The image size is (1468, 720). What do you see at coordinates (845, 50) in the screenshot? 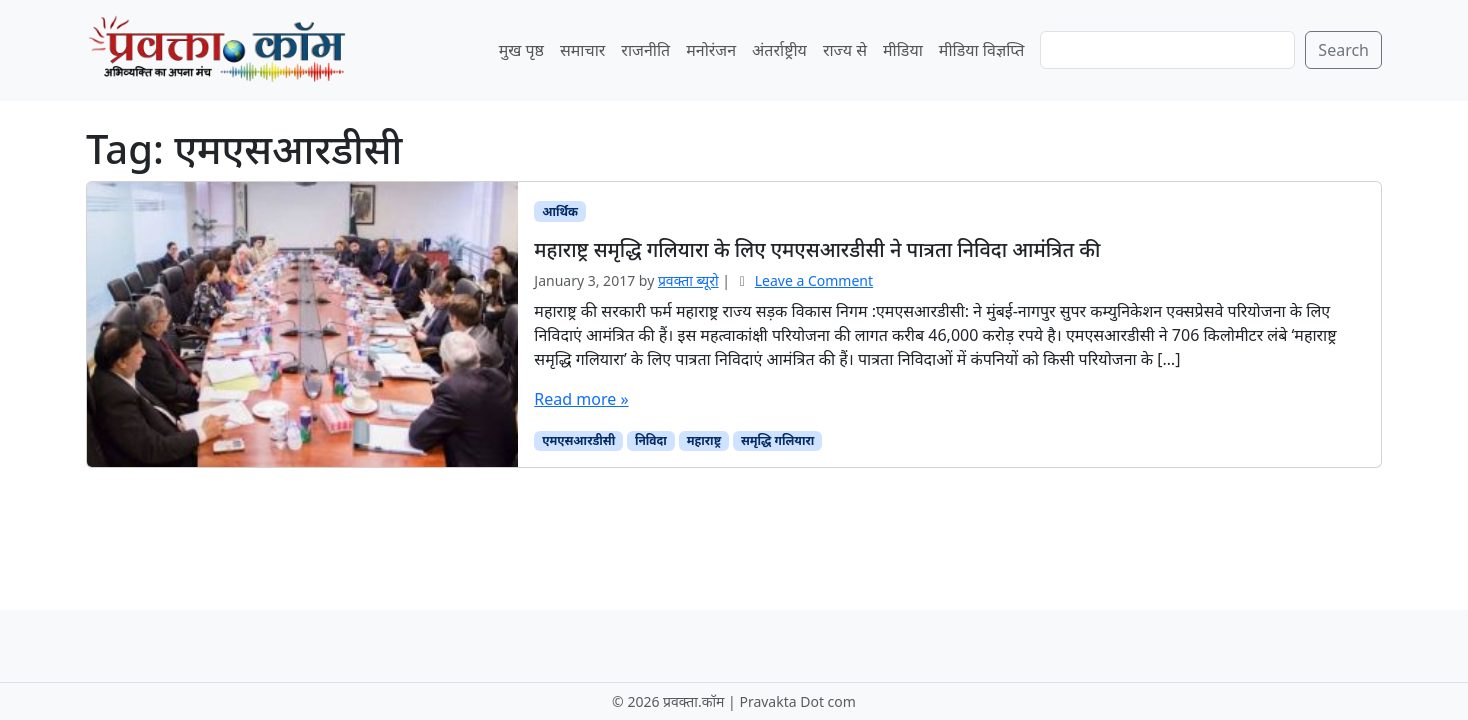
I see `राज्य से` at bounding box center [845, 50].